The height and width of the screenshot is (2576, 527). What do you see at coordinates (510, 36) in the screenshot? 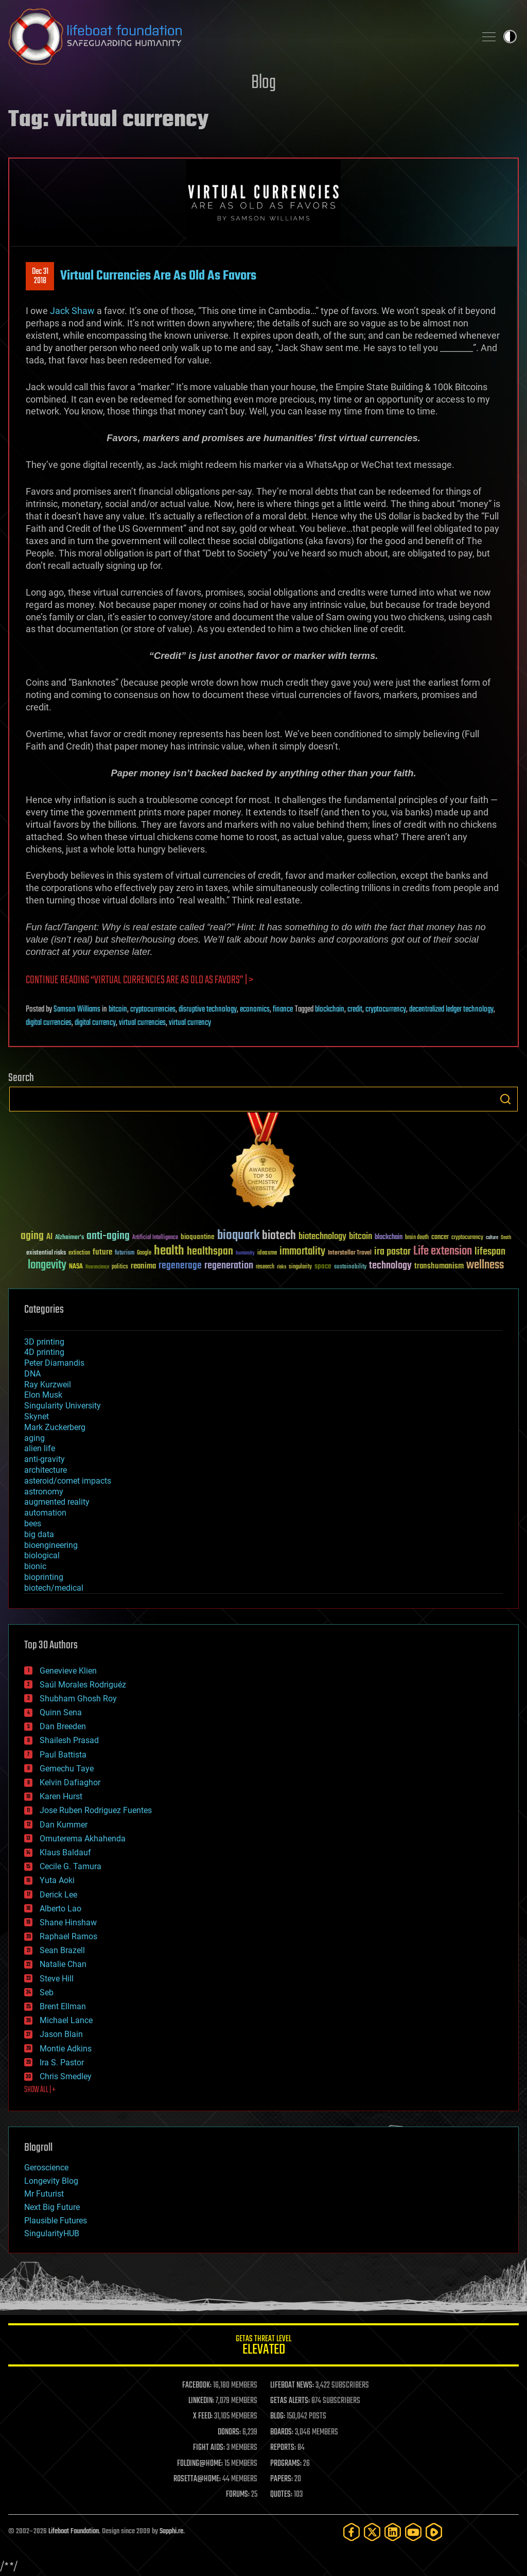
I see `Toggle light / dark theme [presentation]` at bounding box center [510, 36].